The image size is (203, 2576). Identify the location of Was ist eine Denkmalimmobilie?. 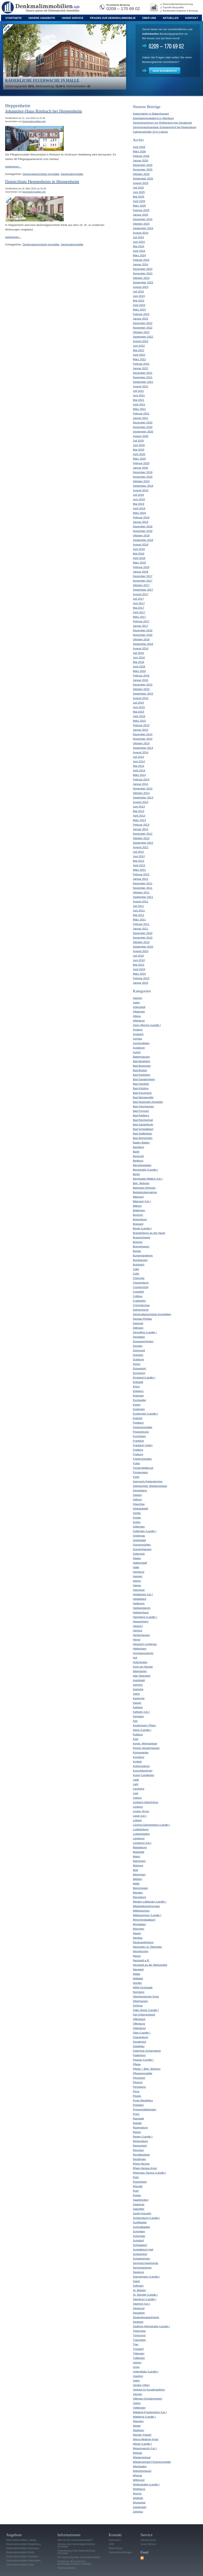
(75, 2540).